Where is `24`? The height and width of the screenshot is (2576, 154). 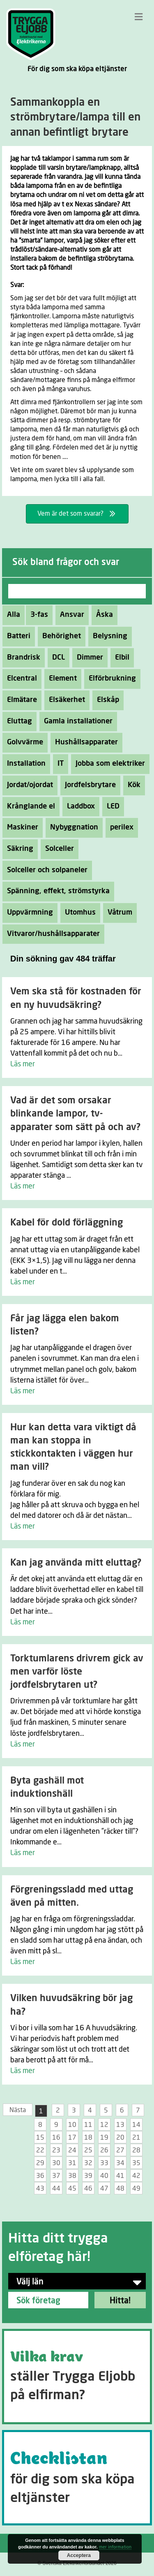
24 is located at coordinates (72, 2150).